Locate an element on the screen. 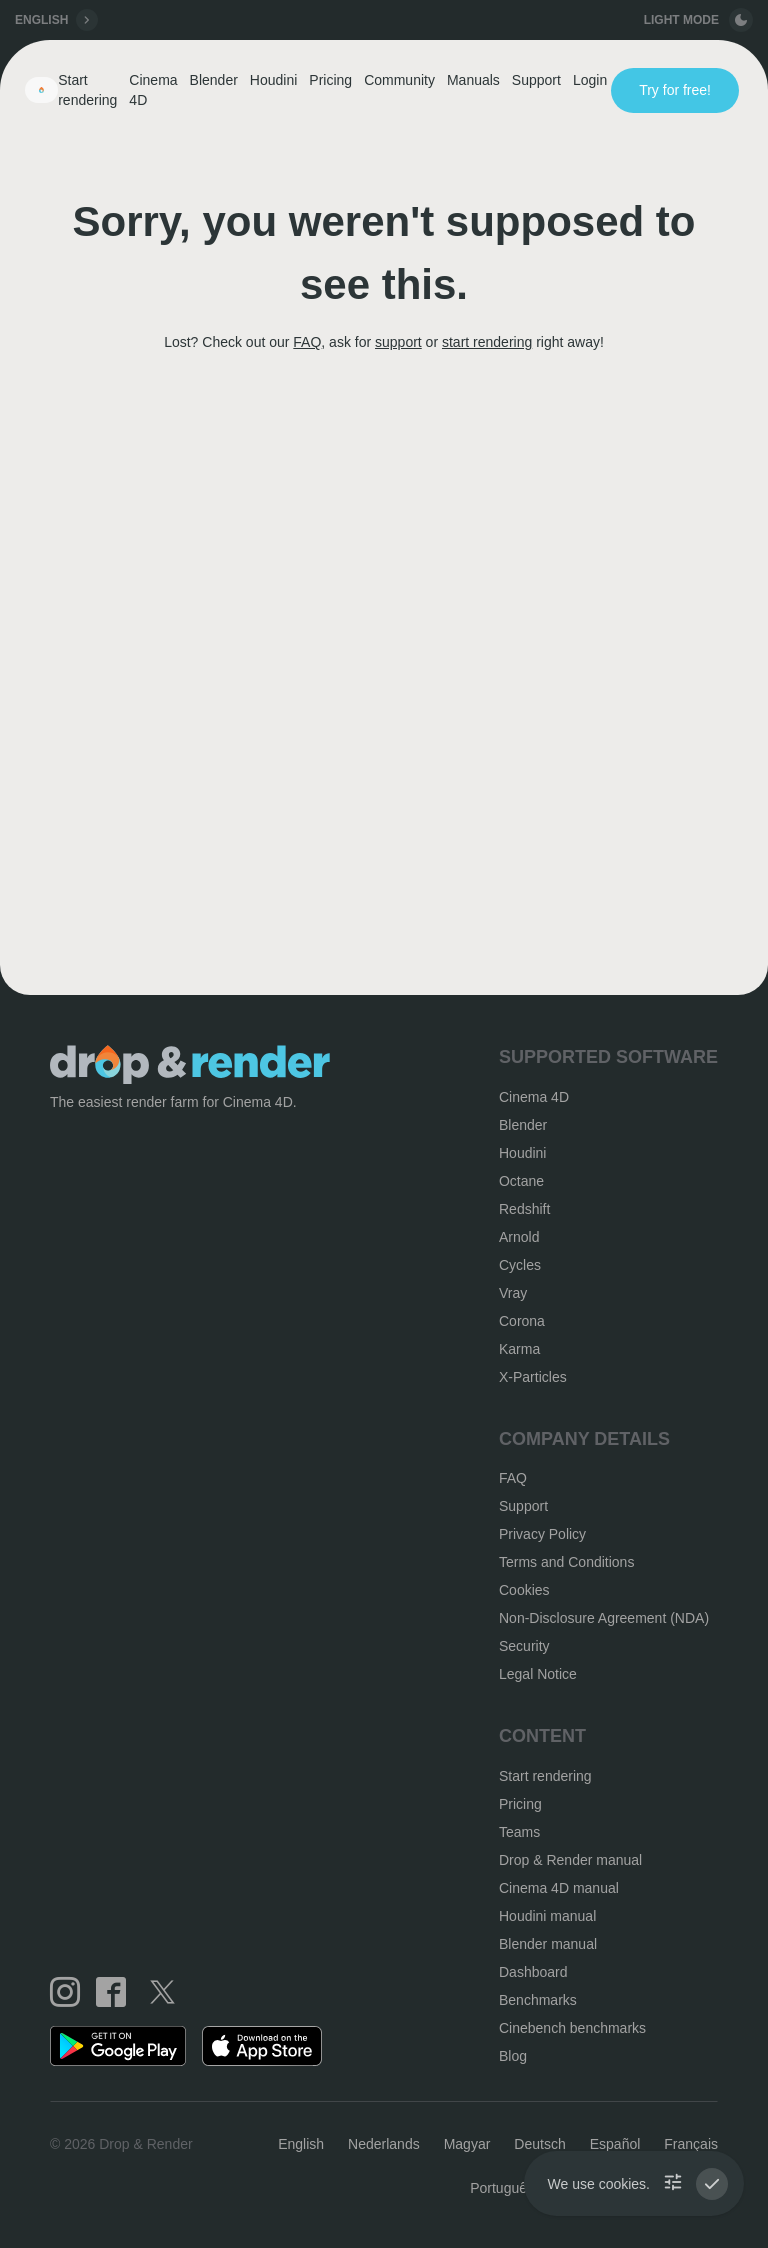 The width and height of the screenshot is (768, 2248). Pricing is located at coordinates (330, 80).